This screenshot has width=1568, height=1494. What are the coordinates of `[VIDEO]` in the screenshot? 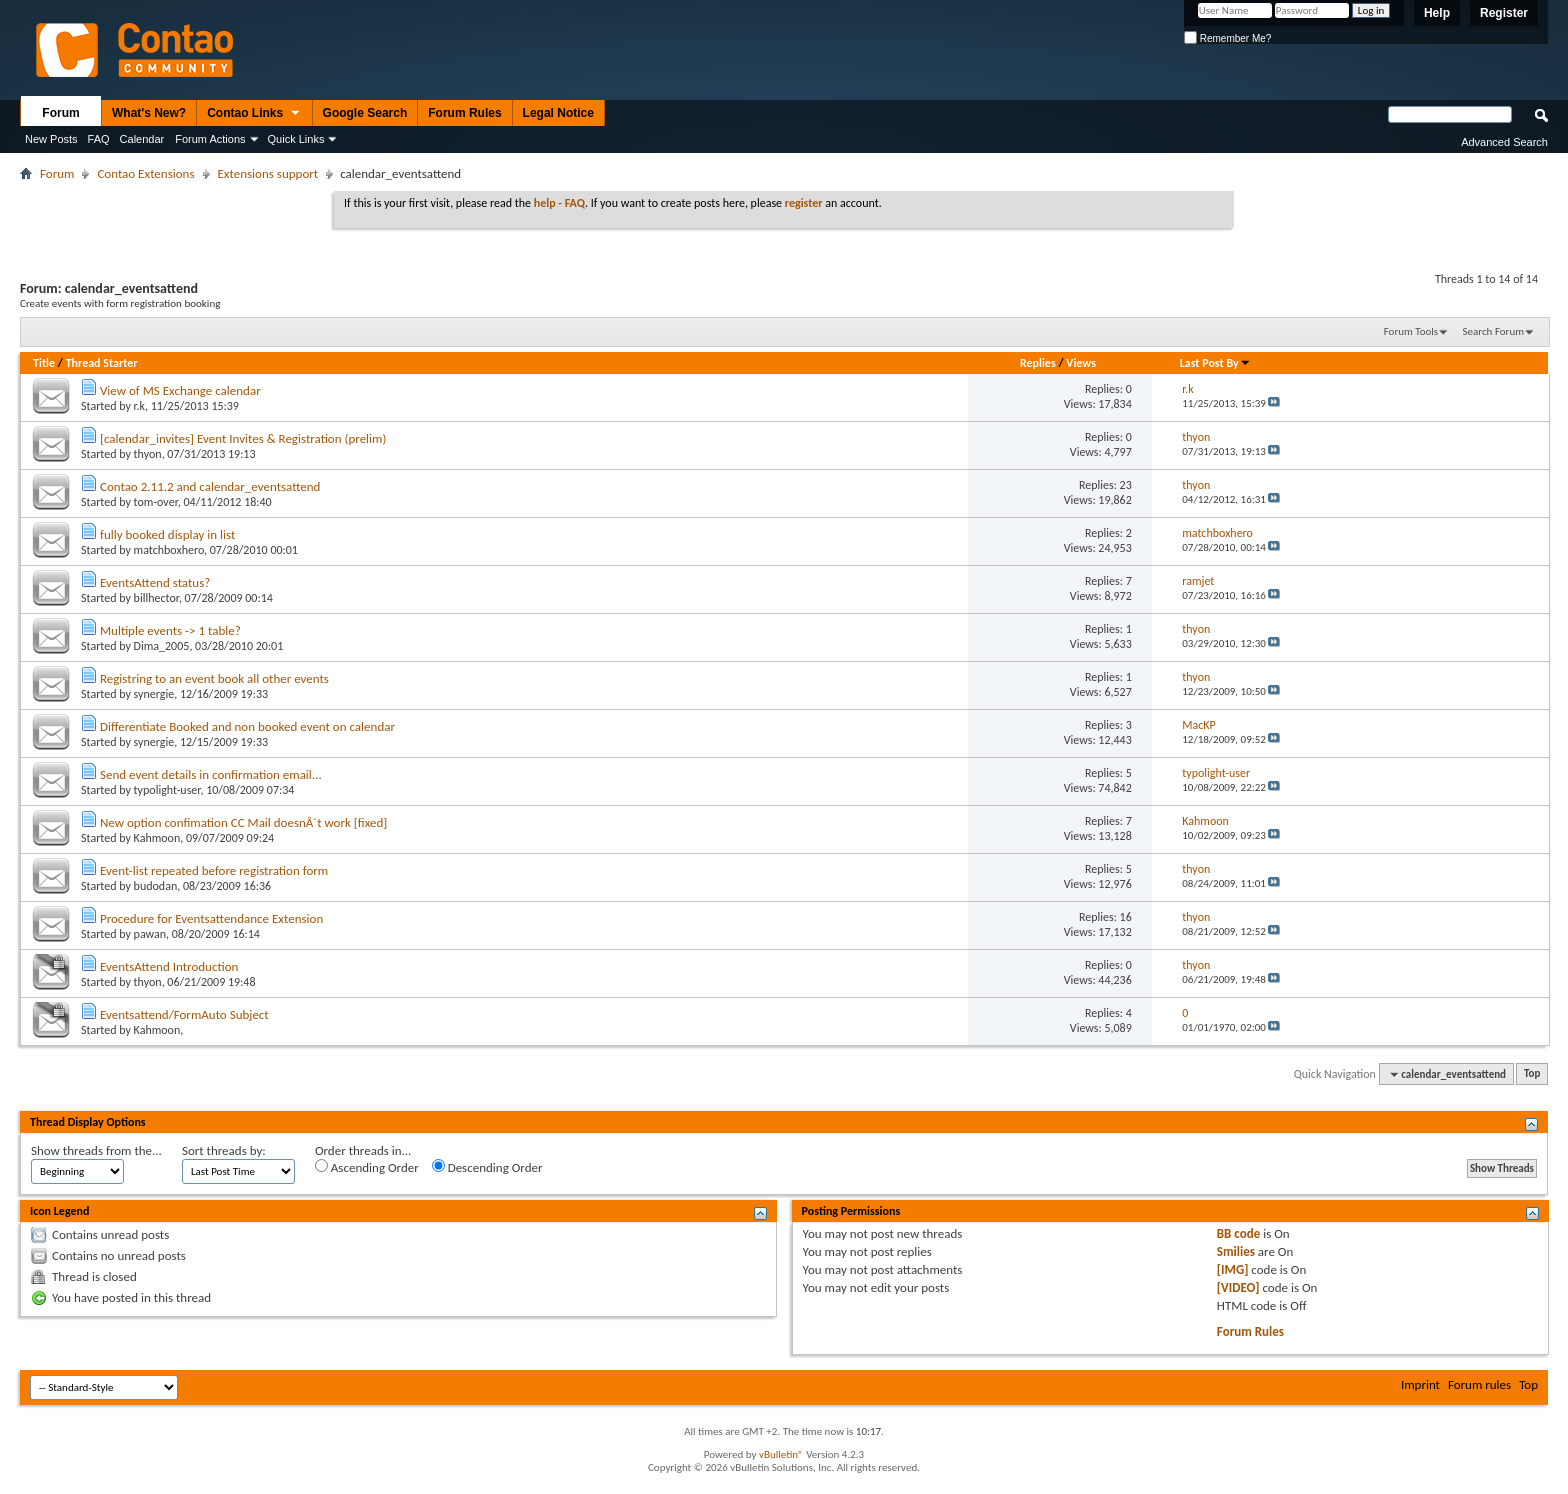 It's located at (1238, 1287).